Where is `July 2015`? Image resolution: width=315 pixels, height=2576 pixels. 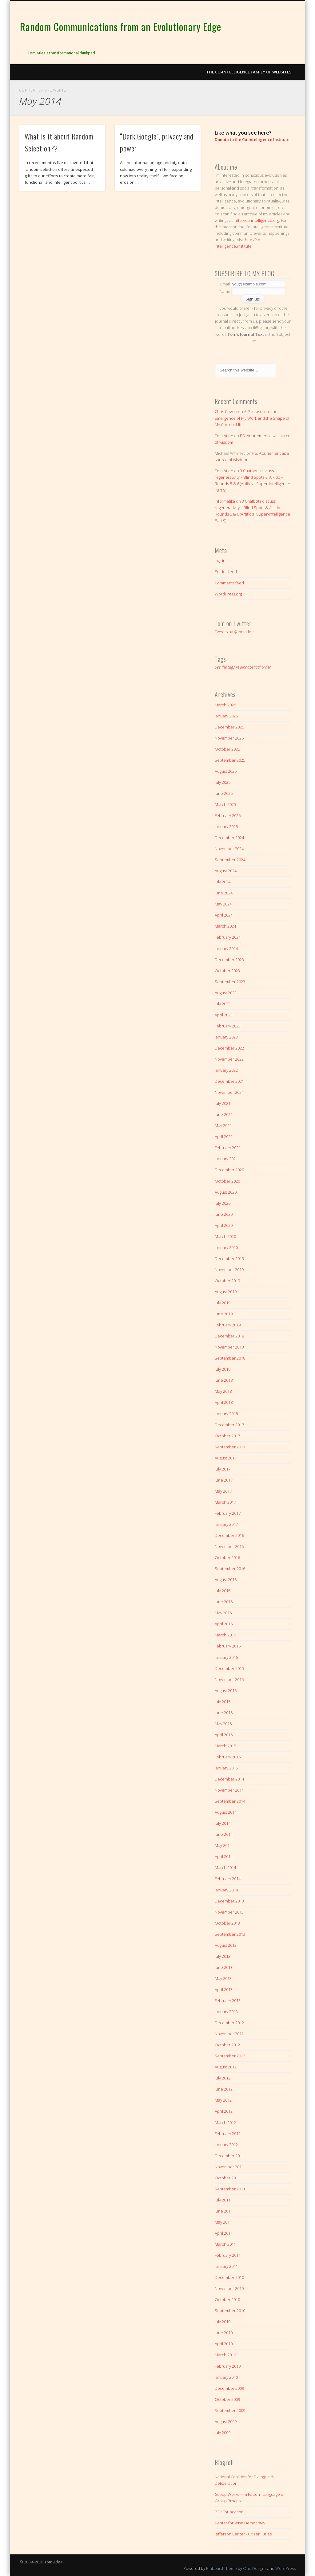
July 2015 is located at coordinates (222, 1701).